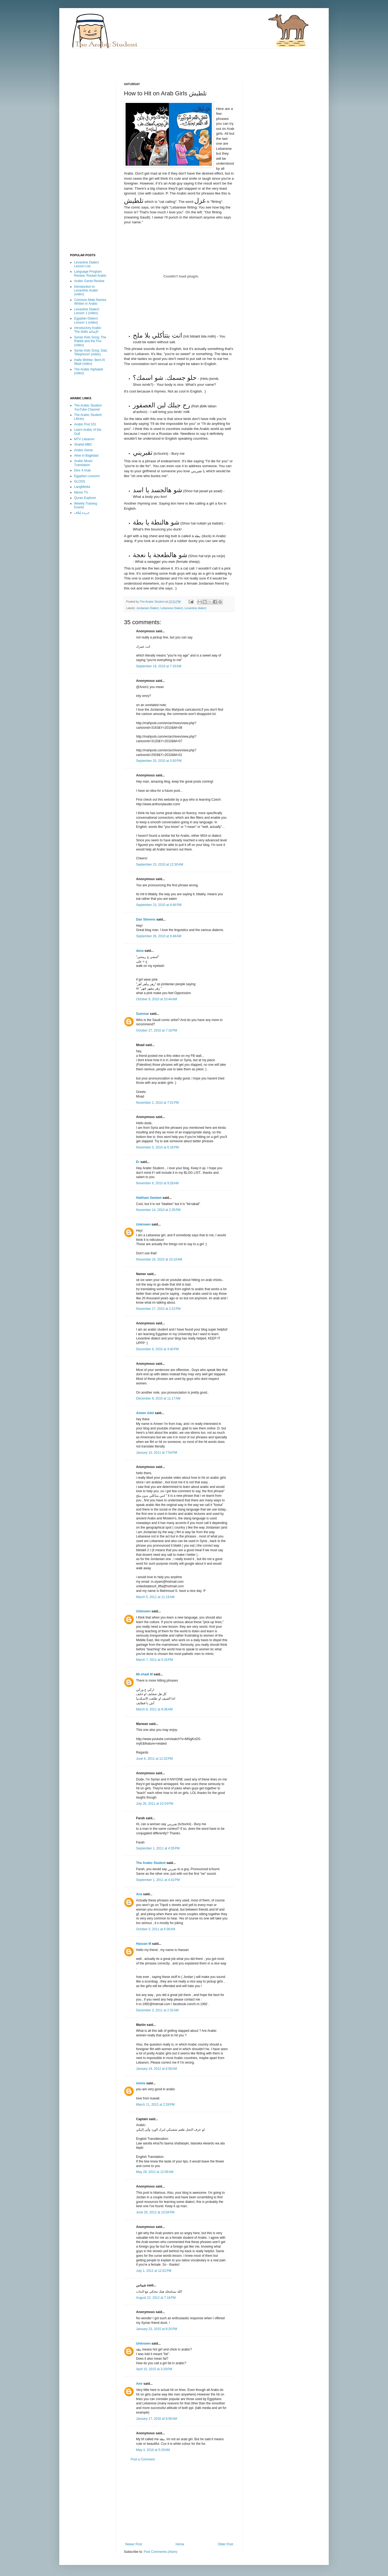 This screenshot has height=2576, width=388. What do you see at coordinates (149, 1198) in the screenshot?
I see `Haitham Seelawi` at bounding box center [149, 1198].